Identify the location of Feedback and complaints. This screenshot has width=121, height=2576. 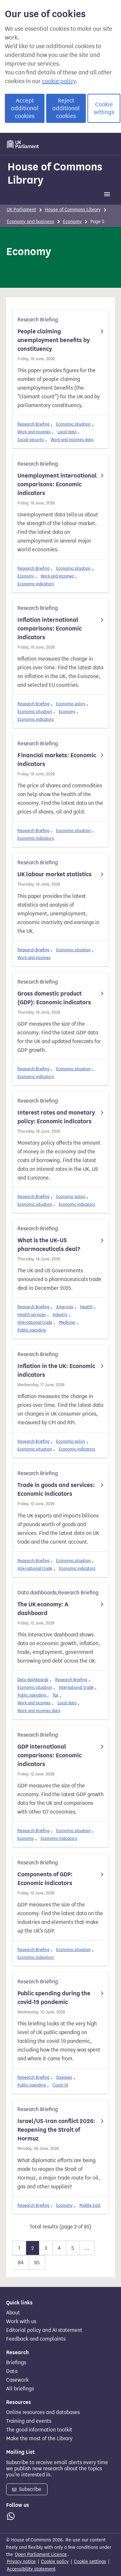
(36, 2339).